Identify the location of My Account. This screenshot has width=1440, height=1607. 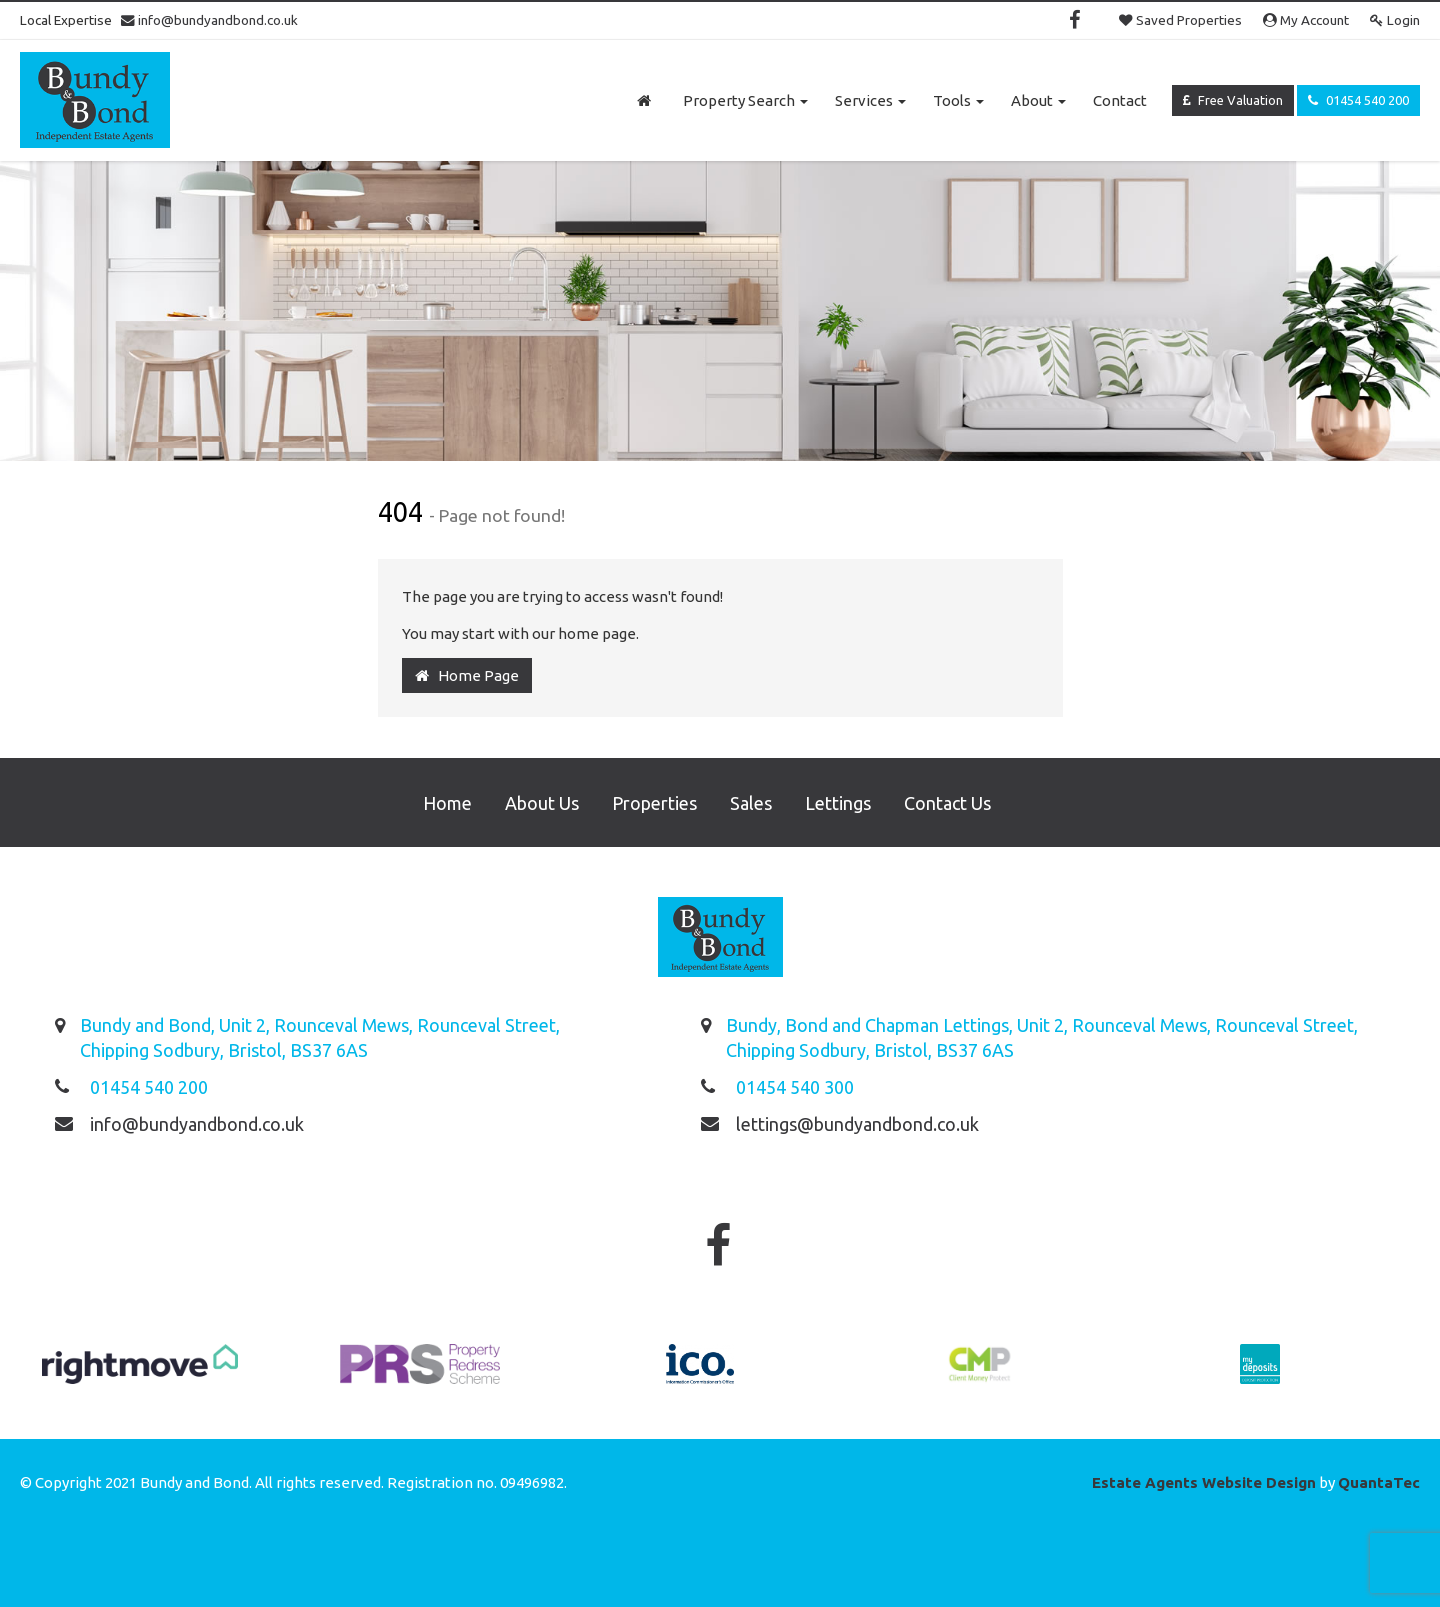
(1306, 20).